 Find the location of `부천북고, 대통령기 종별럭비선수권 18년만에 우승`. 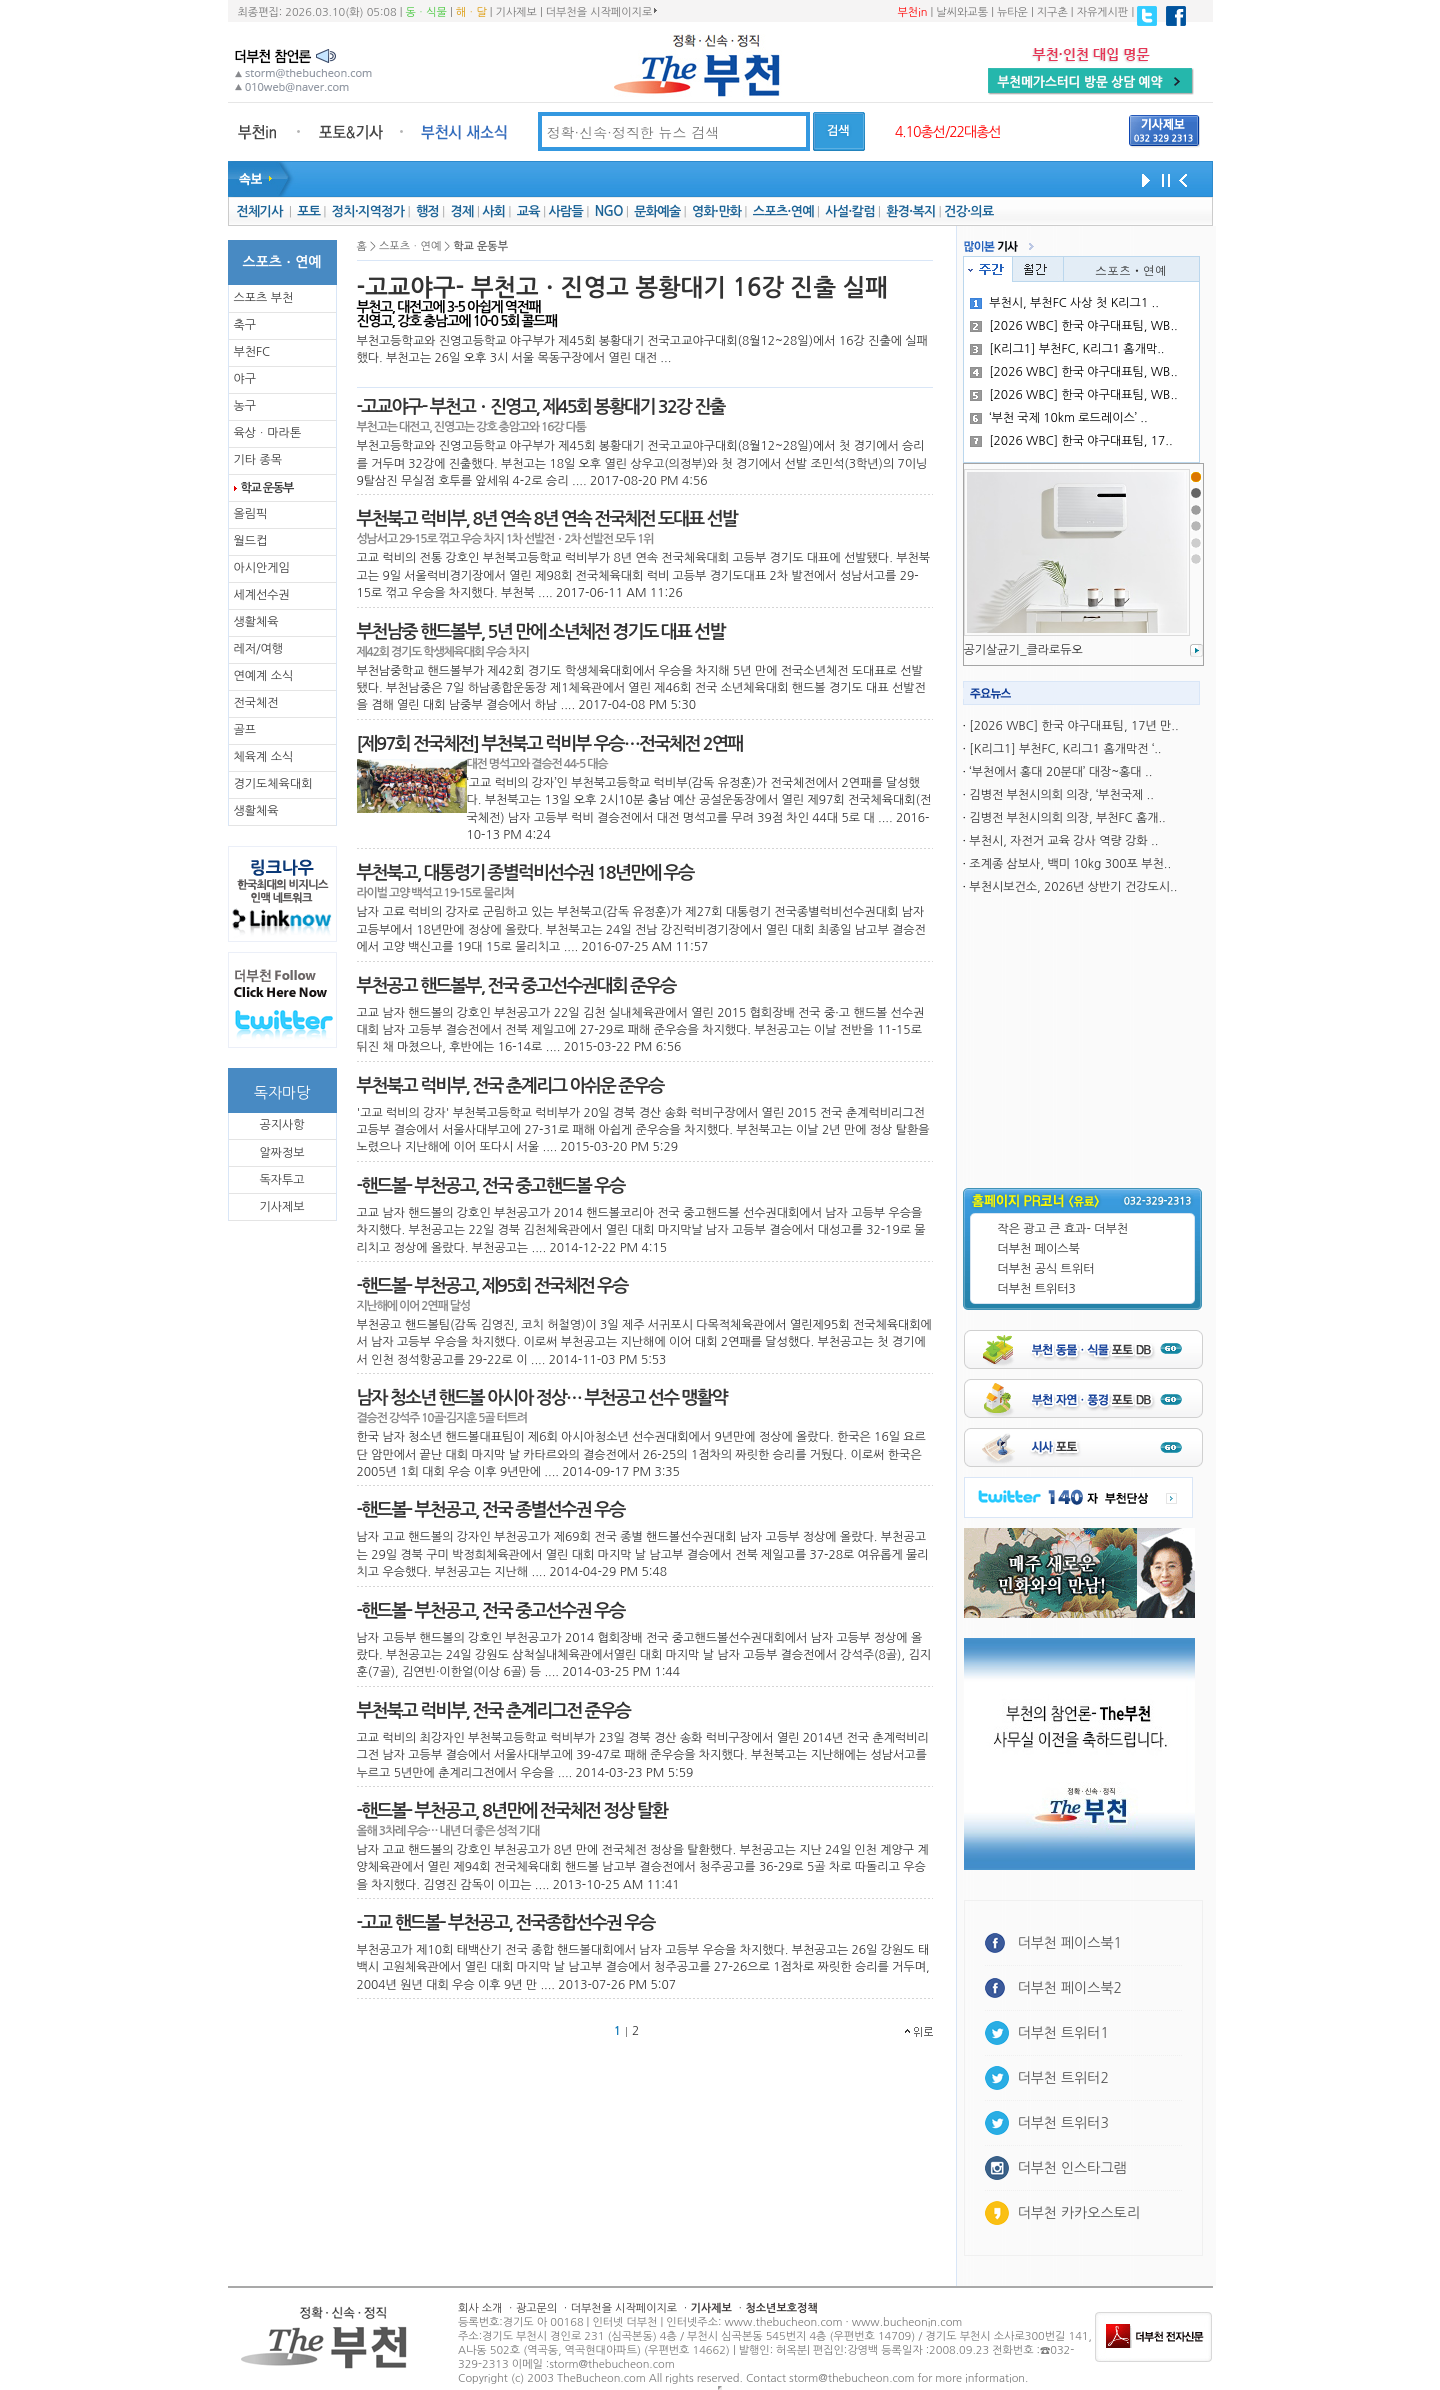

부천북고, 대통령기 종별럭비선수권 18년만에 우승 is located at coordinates (525, 873).